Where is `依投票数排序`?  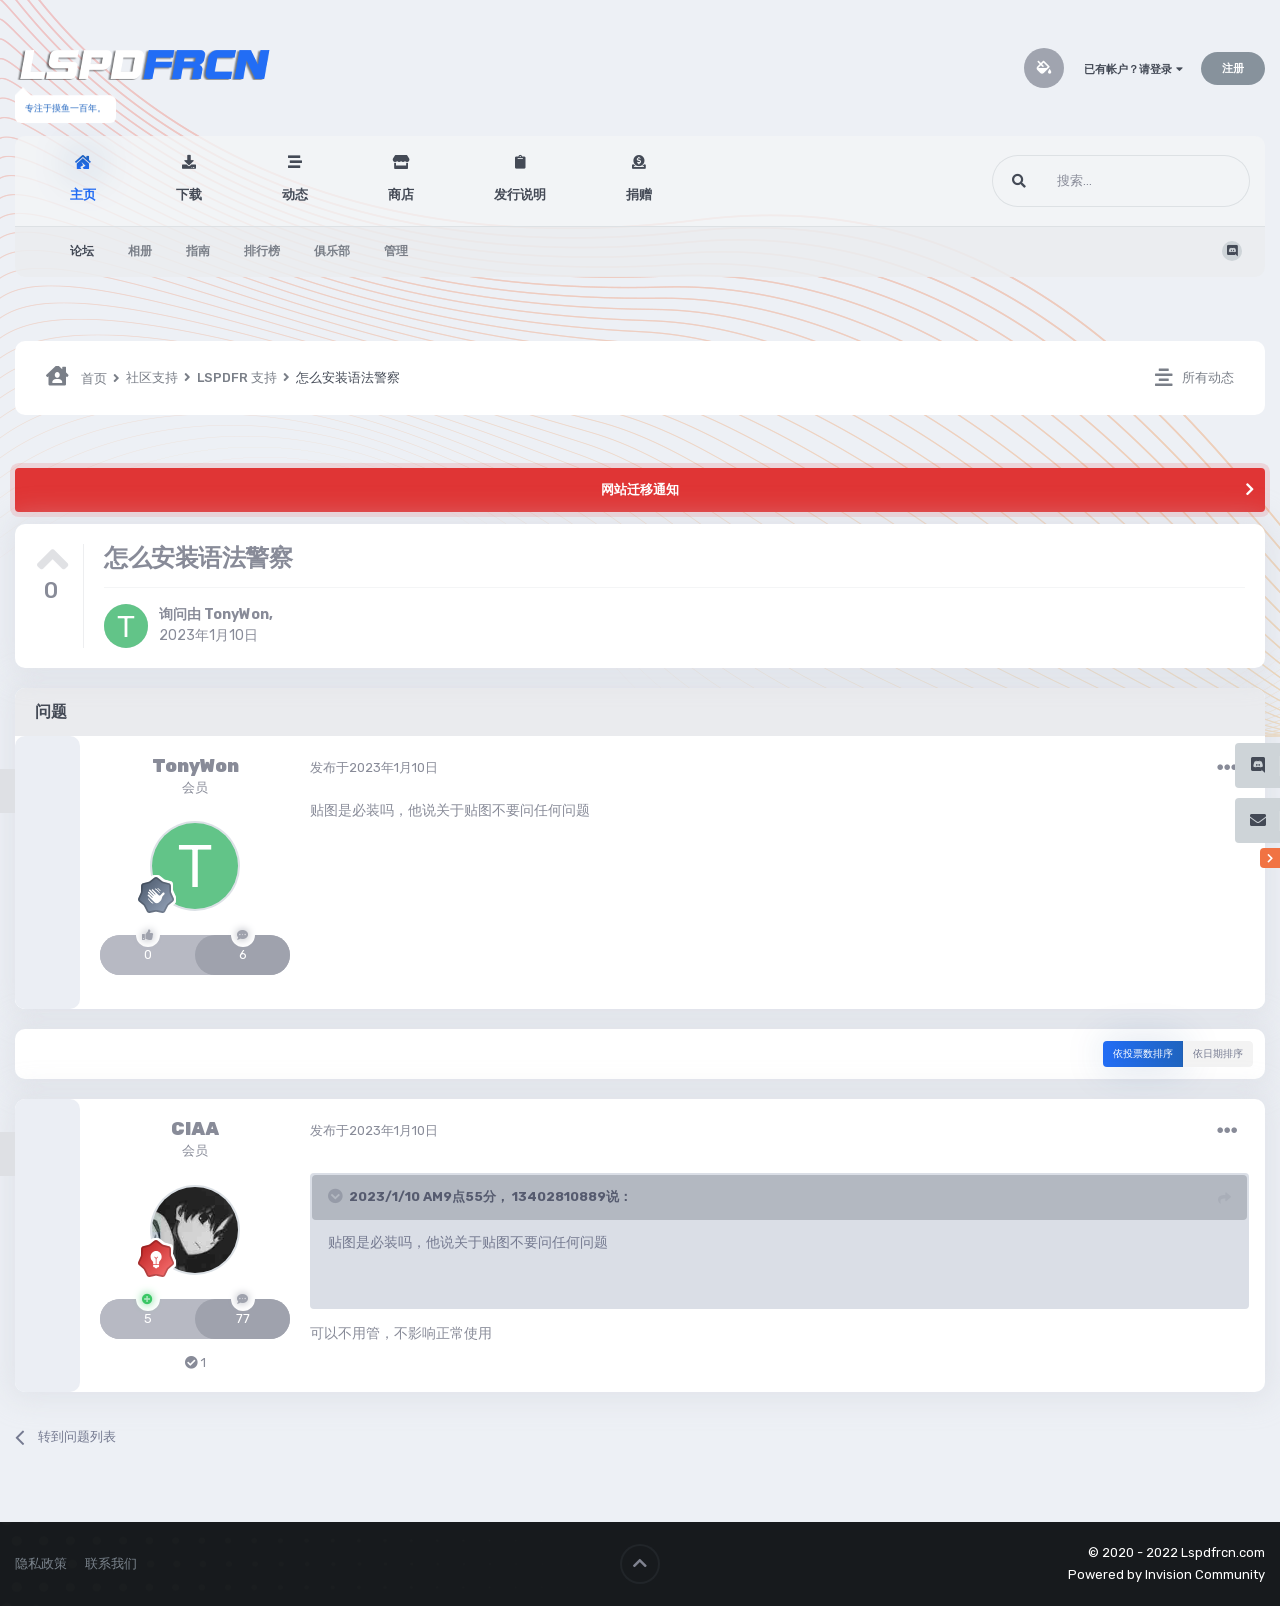
依投票数排序 is located at coordinates (1143, 1054).